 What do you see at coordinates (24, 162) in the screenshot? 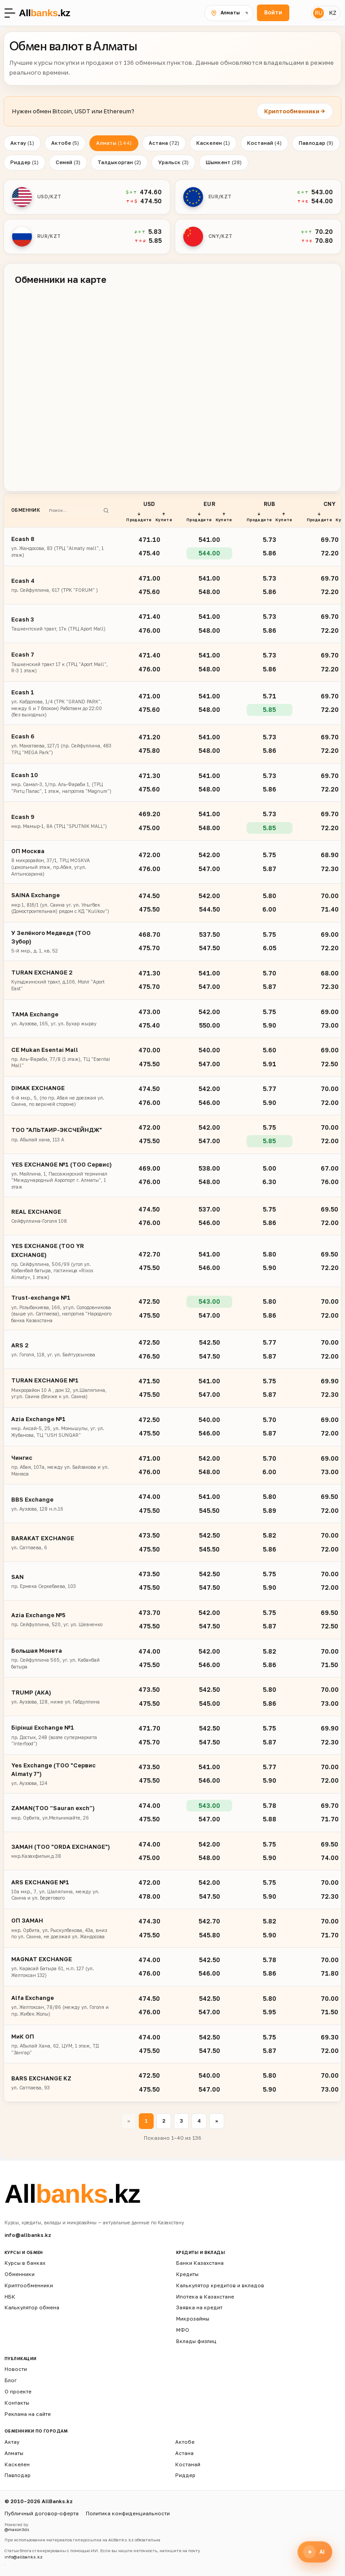
I see `Риддер` at bounding box center [24, 162].